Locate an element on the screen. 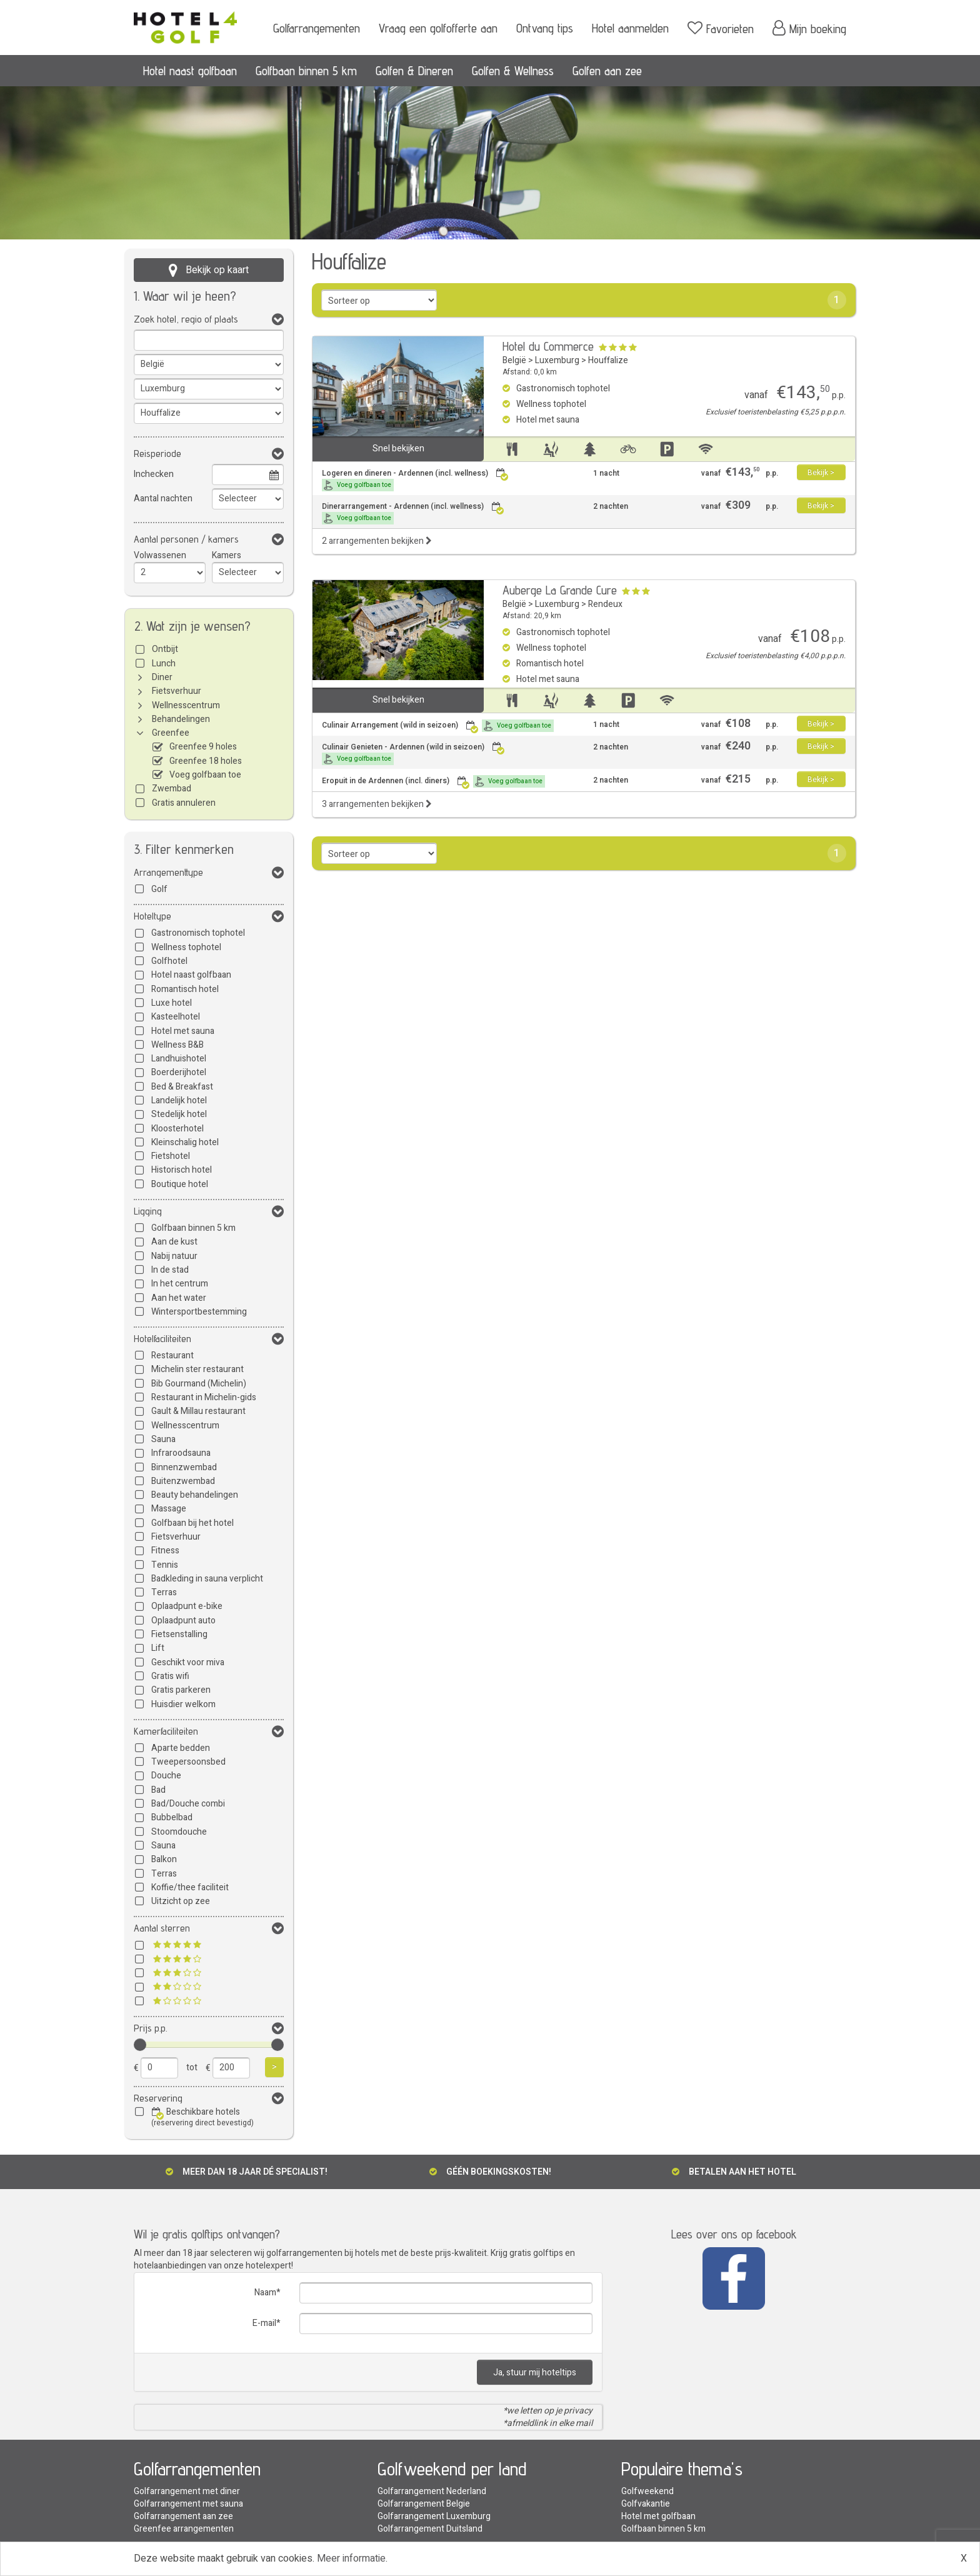 This screenshot has width=980, height=2576. Buitenzwembad is located at coordinates (183, 1481).